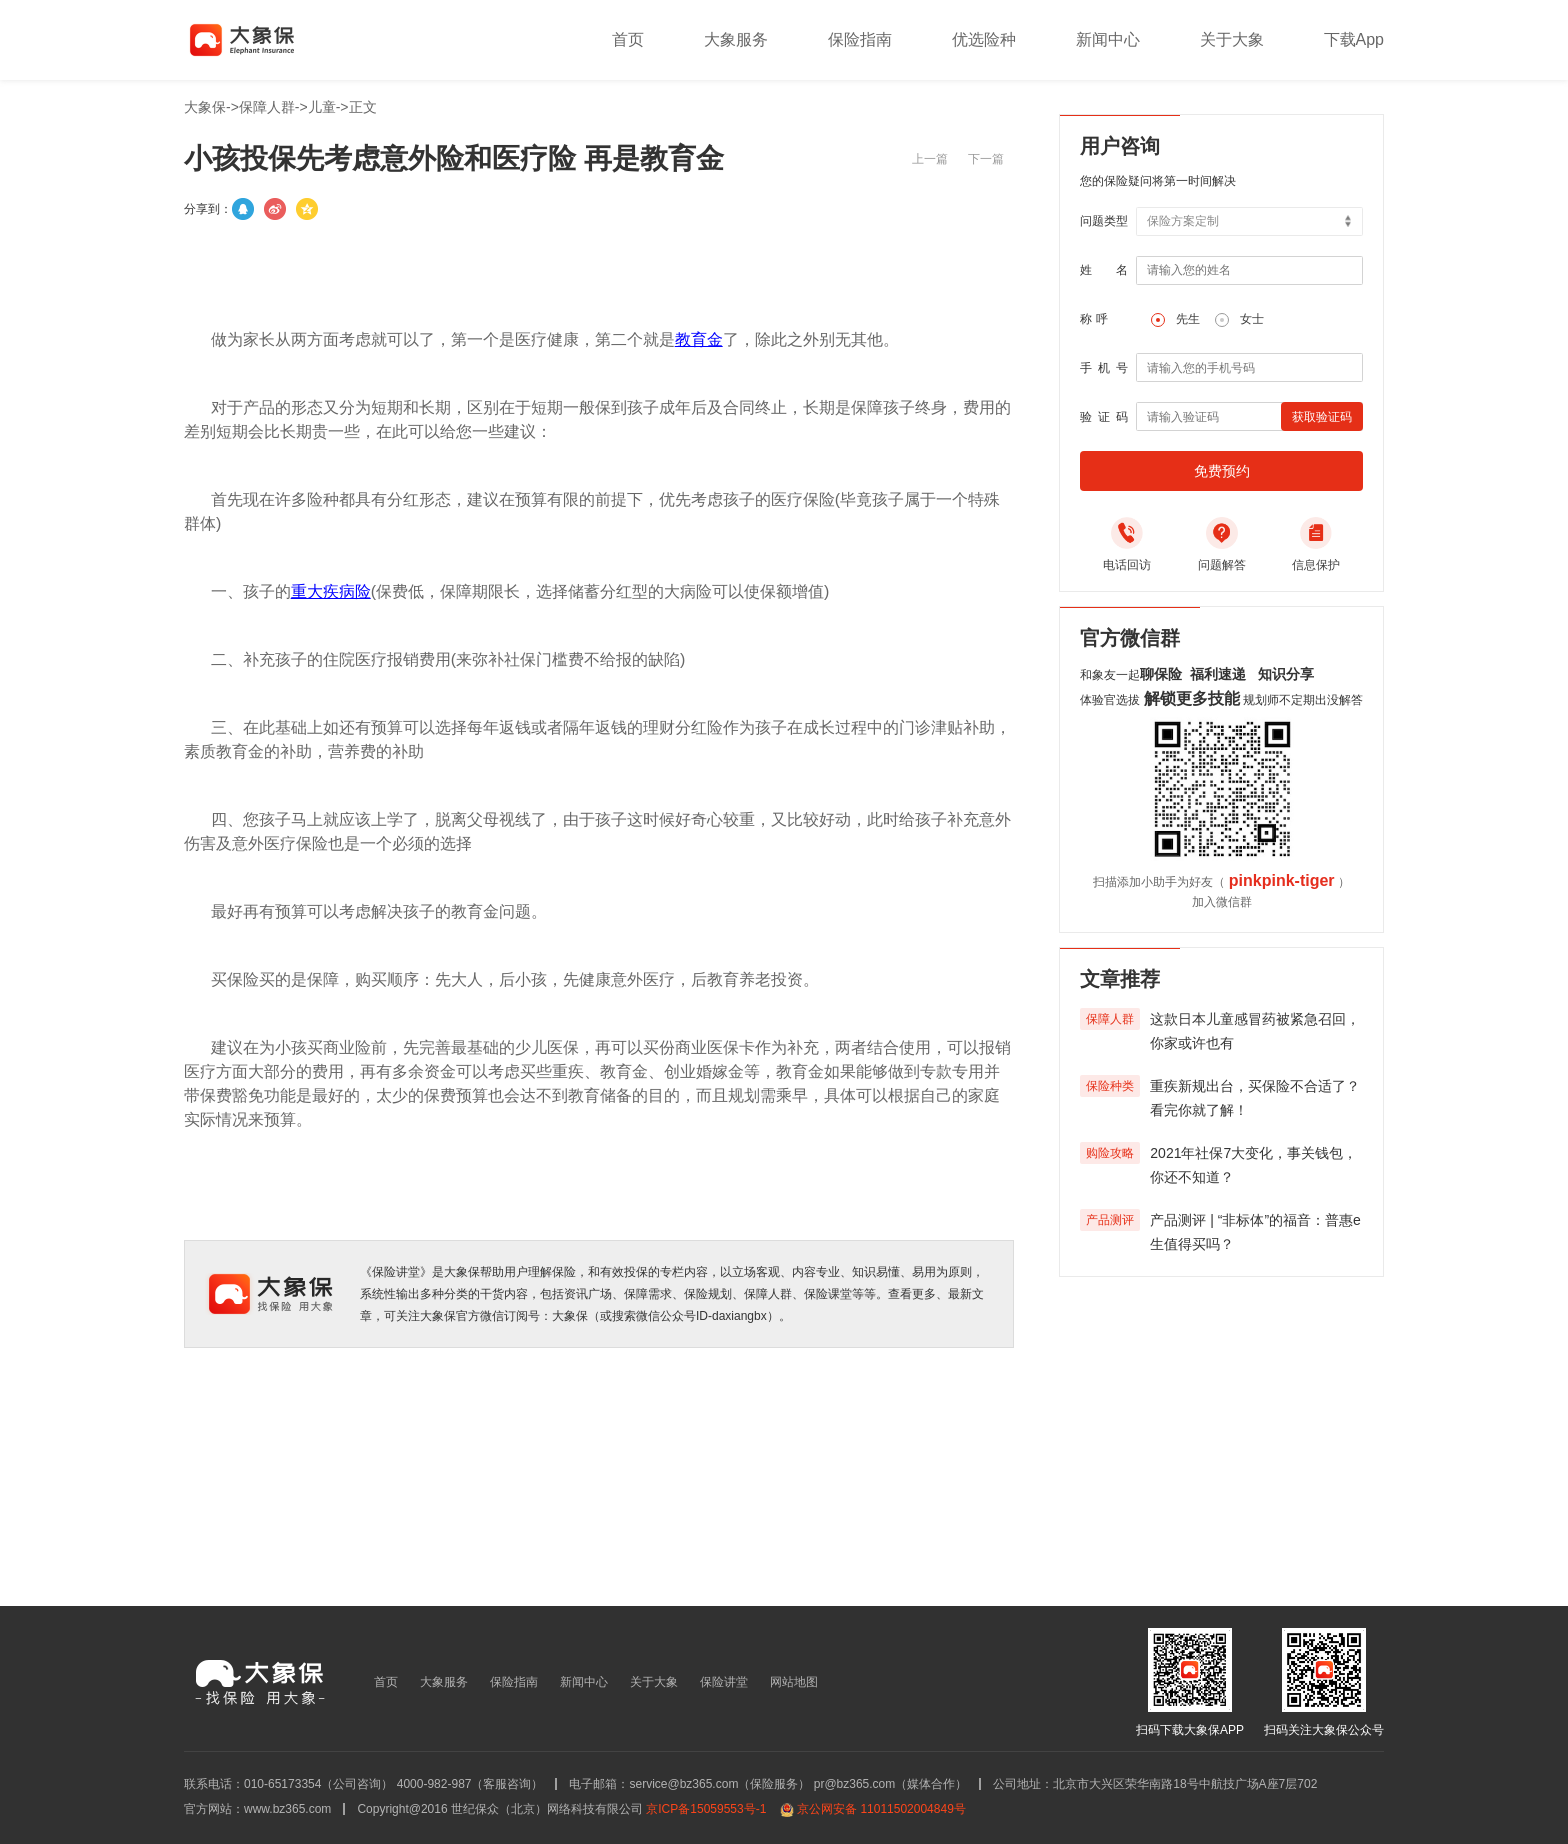 The height and width of the screenshot is (1844, 1568). Describe the element at coordinates (1252, 319) in the screenshot. I see `女士` at that location.